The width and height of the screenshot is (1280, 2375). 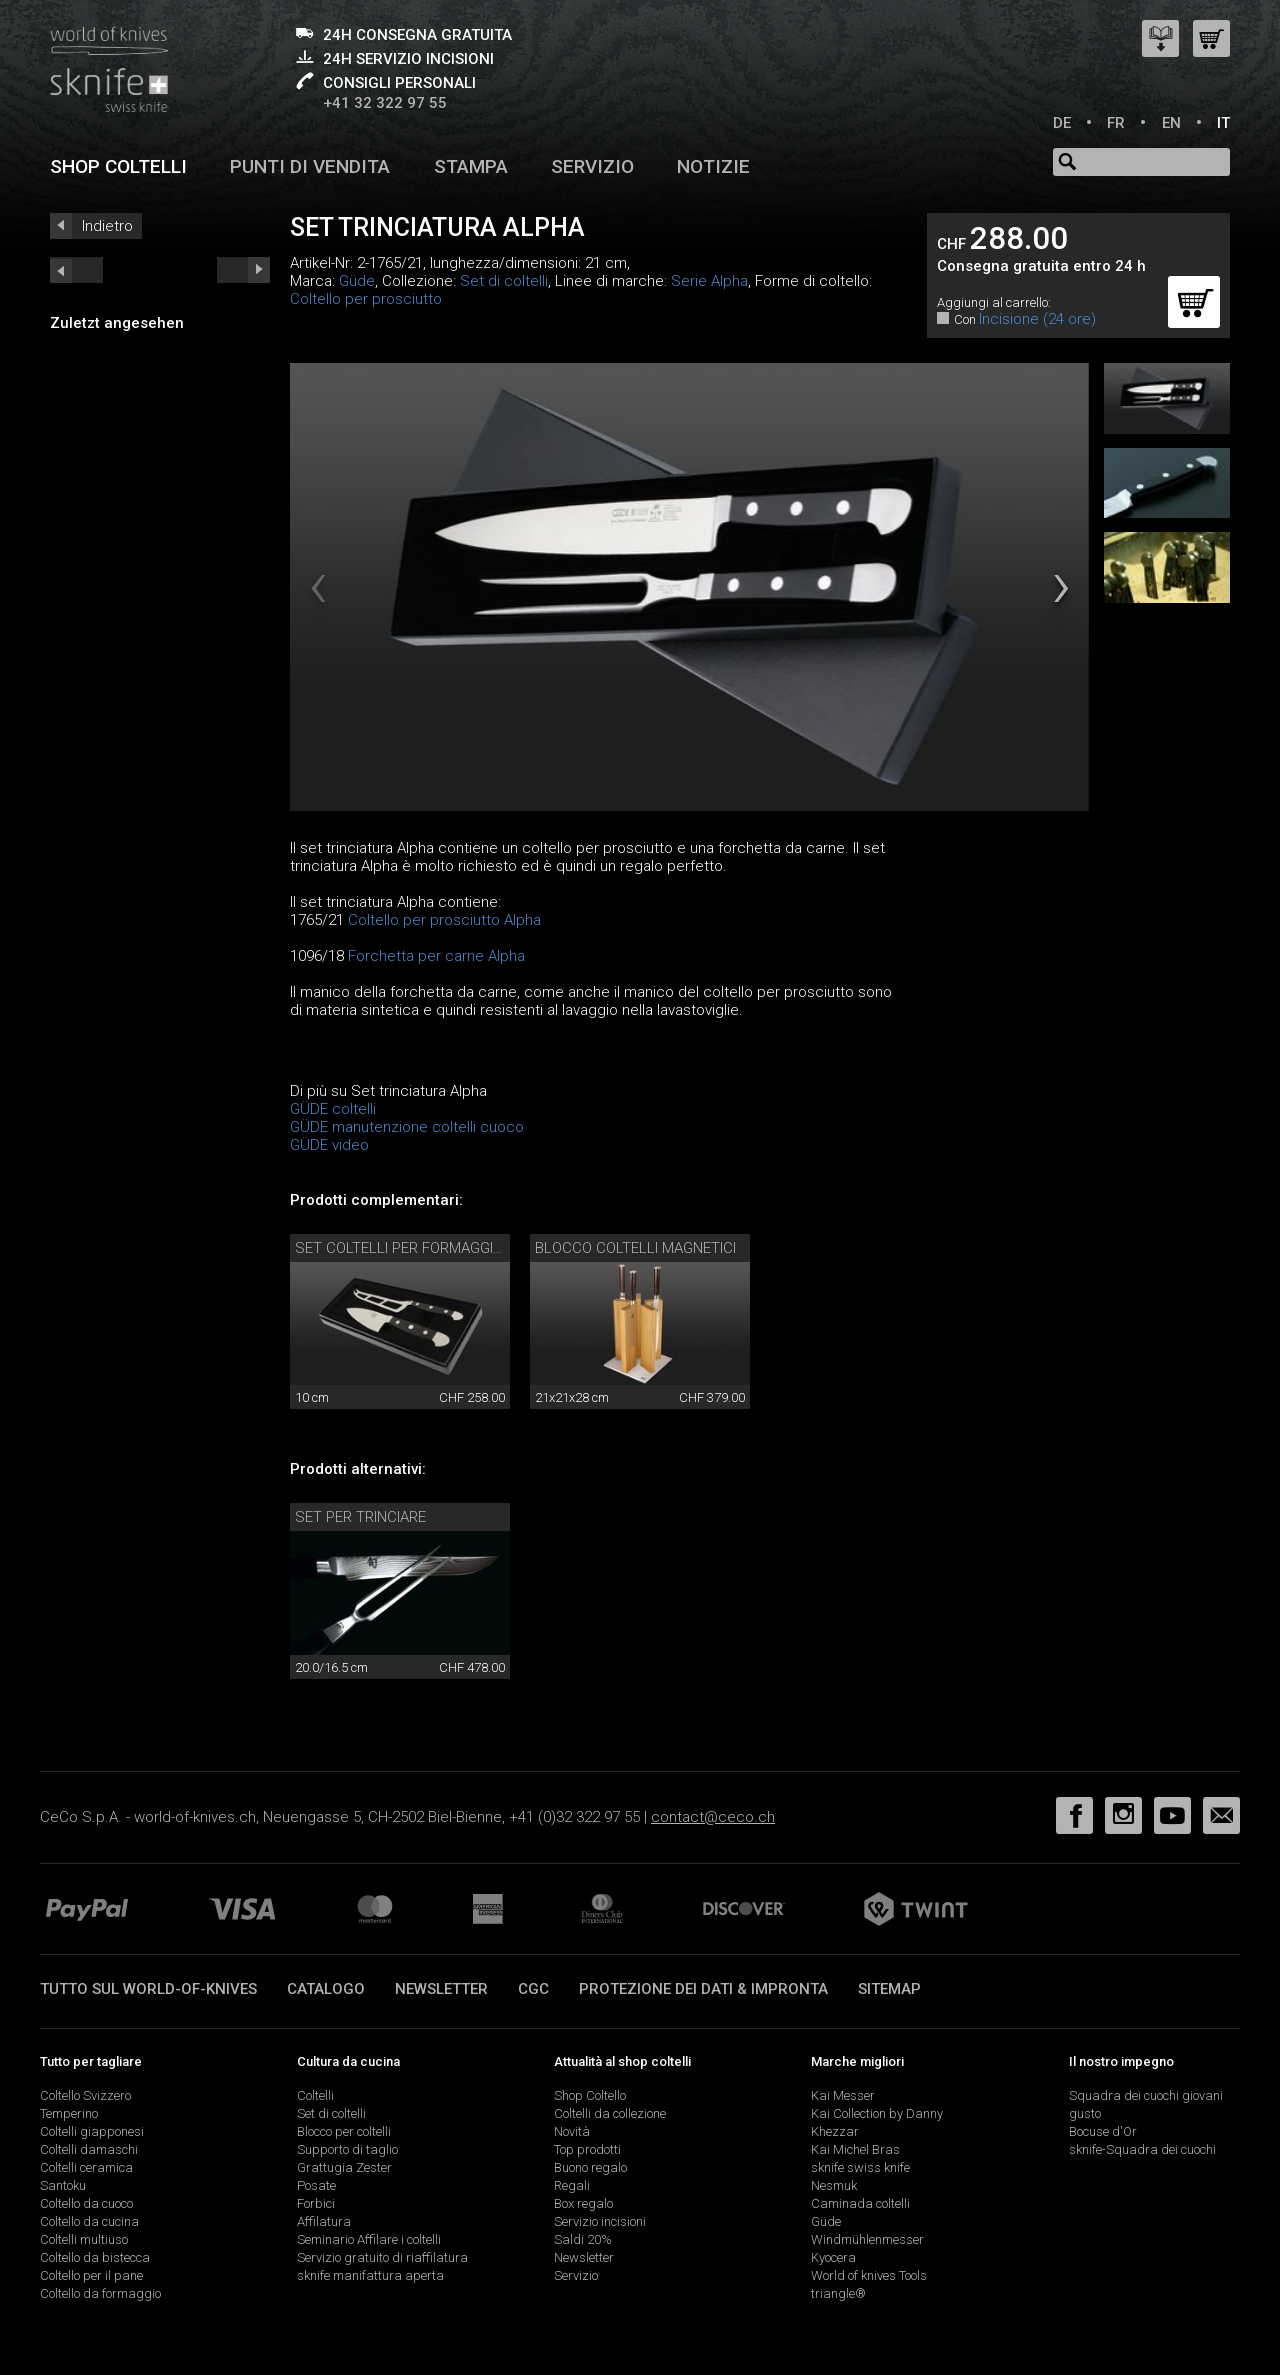 What do you see at coordinates (86, 2203) in the screenshot?
I see `Coltello da cuoco` at bounding box center [86, 2203].